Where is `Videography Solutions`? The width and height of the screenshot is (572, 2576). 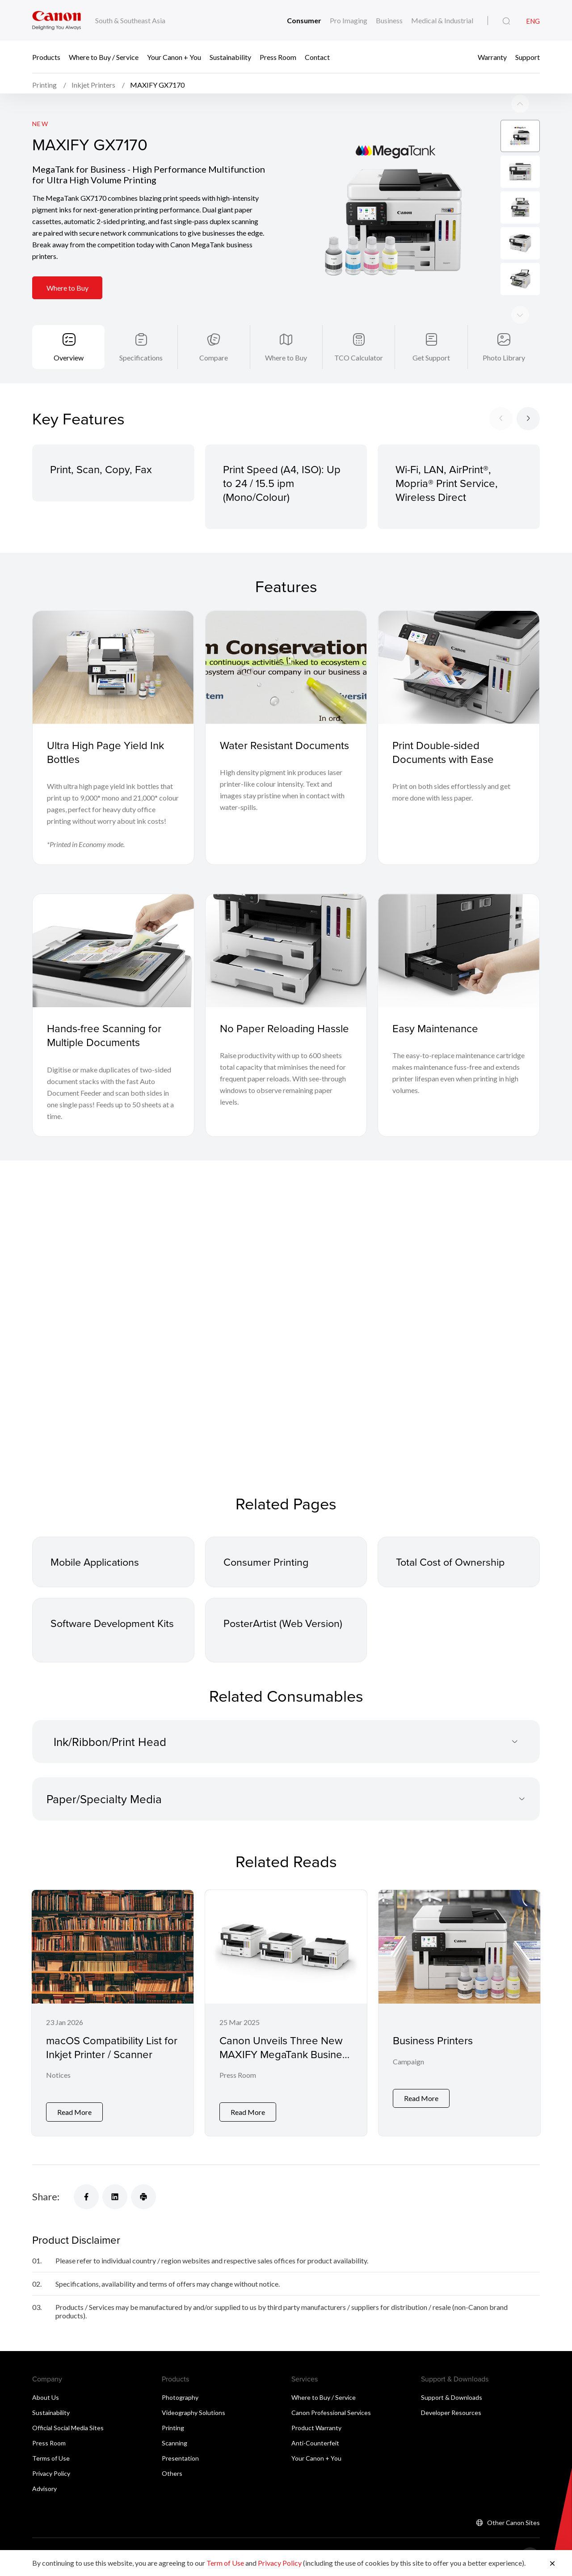
Videography Solutions is located at coordinates (193, 2419).